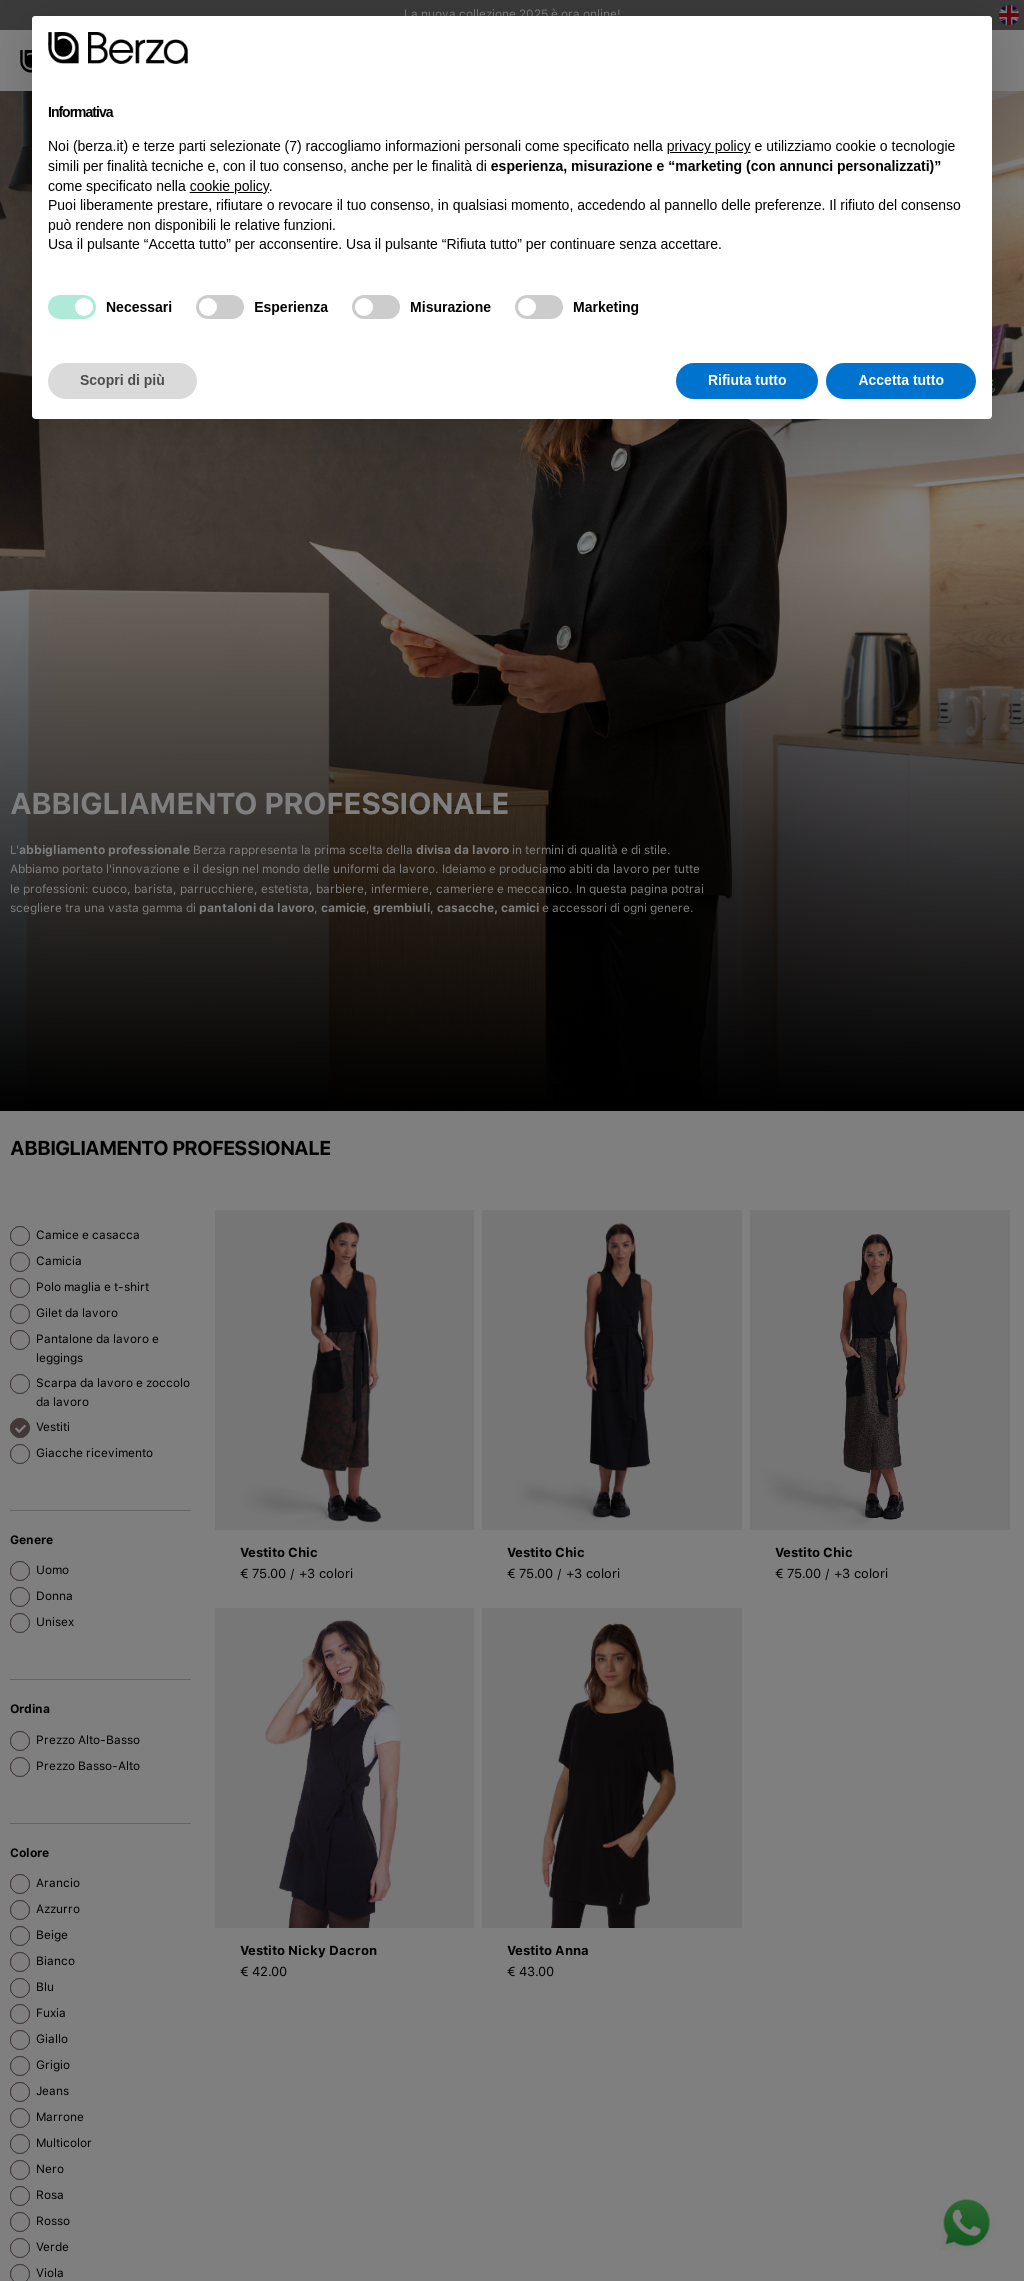  Describe the element at coordinates (901, 380) in the screenshot. I see `Accetta tutto [button]` at that location.